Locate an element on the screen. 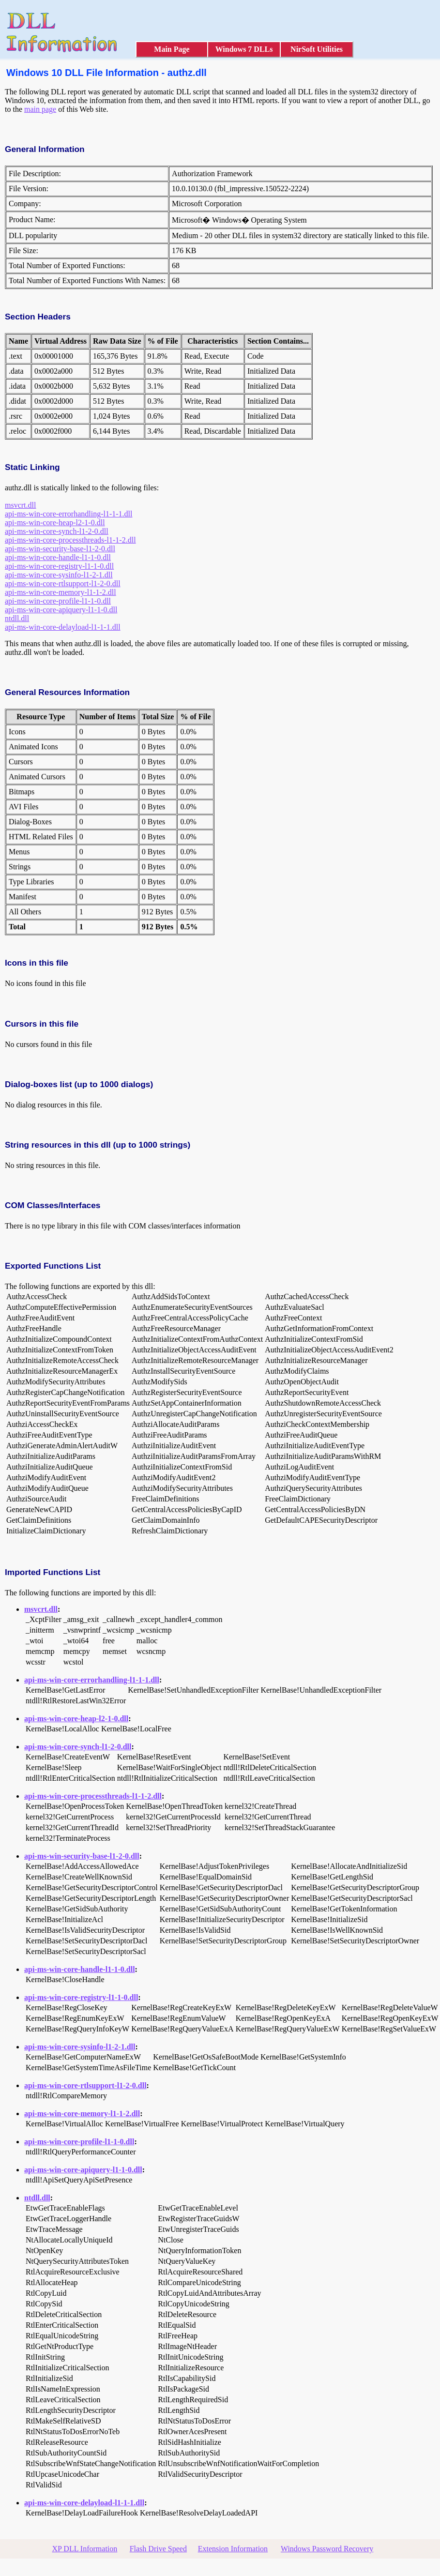  api-ms-win-core-processthreads-l1-1-2.dll is located at coordinates (70, 540).